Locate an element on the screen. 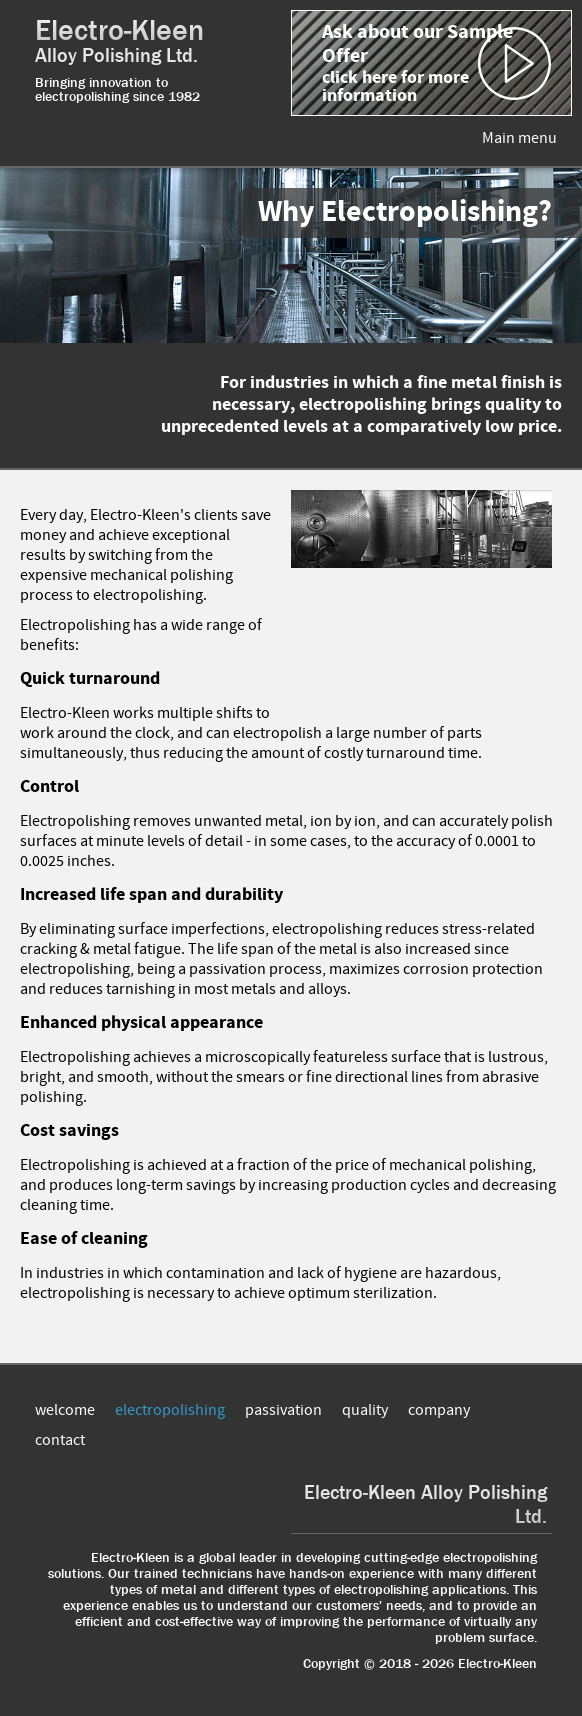  passivation is located at coordinates (283, 1410).